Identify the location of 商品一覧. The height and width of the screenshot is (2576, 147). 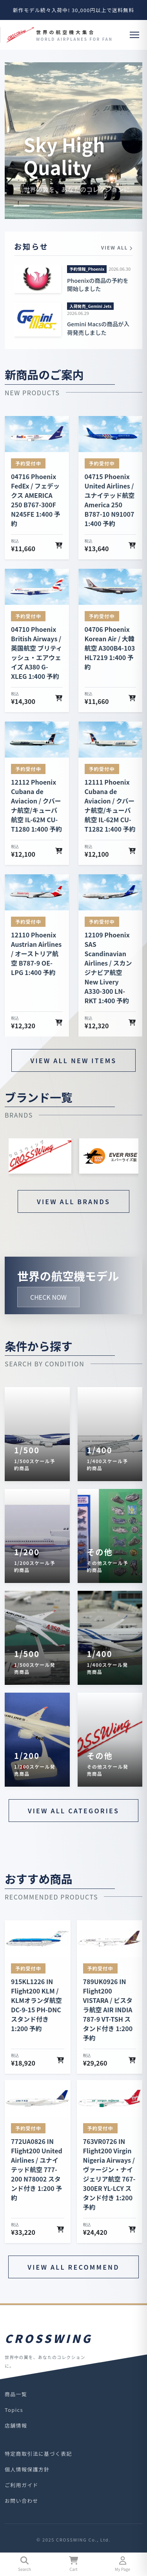
(16, 2394).